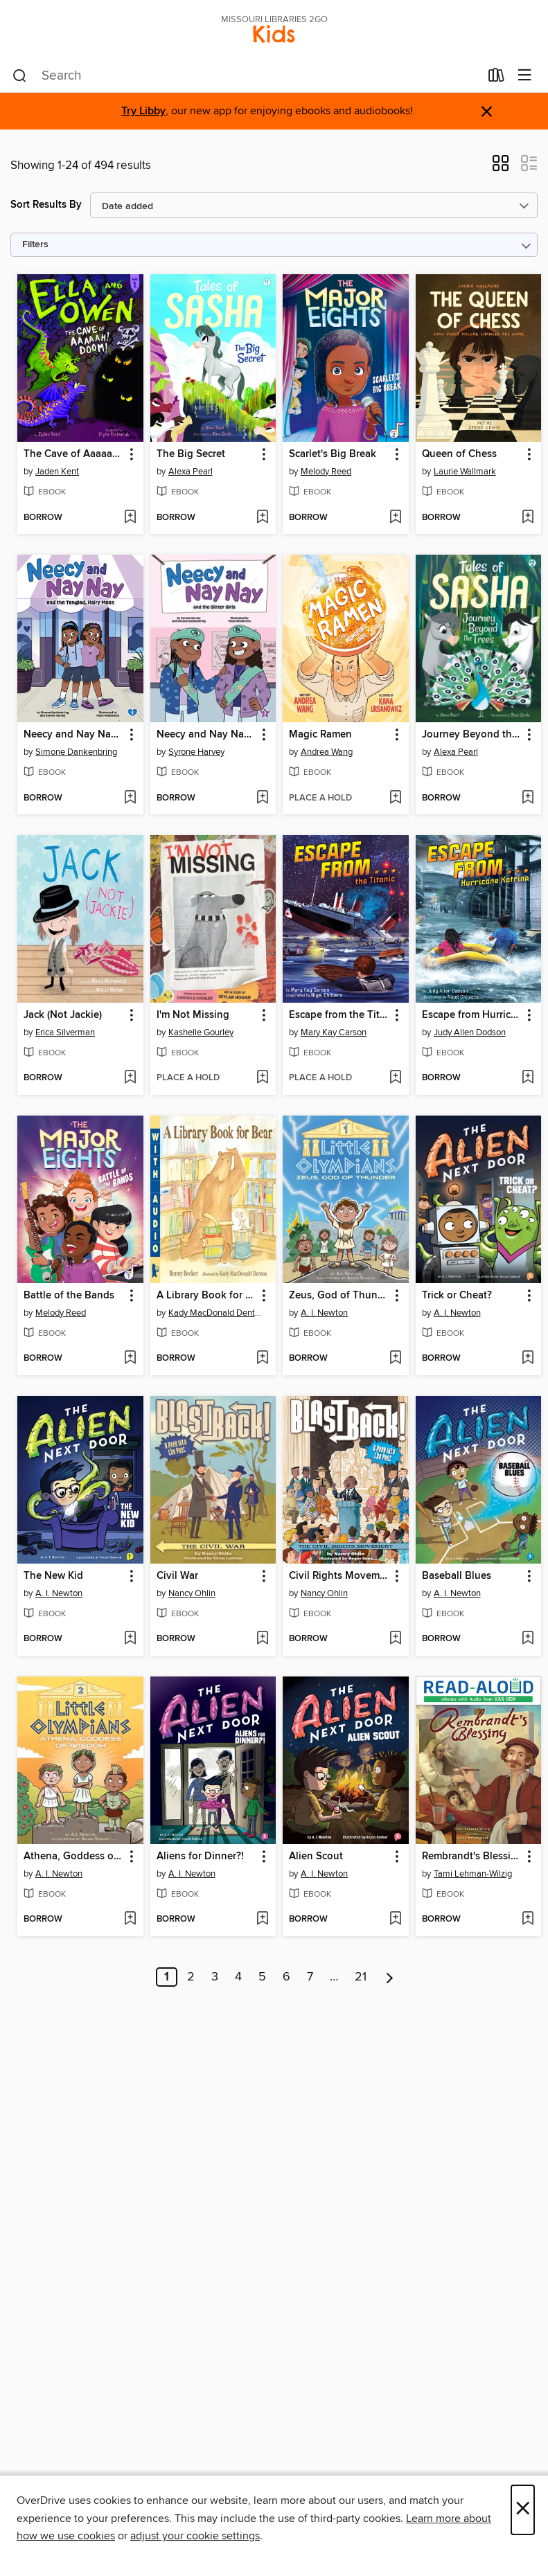 The image size is (548, 2576). I want to click on [Add Alien Scout to wish list], so click(395, 1920).